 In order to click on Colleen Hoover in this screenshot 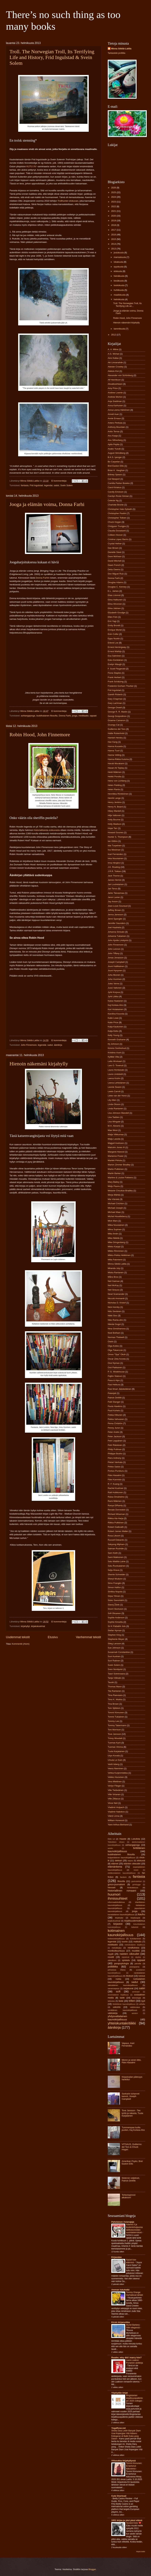, I will do `click(115, 535)`.